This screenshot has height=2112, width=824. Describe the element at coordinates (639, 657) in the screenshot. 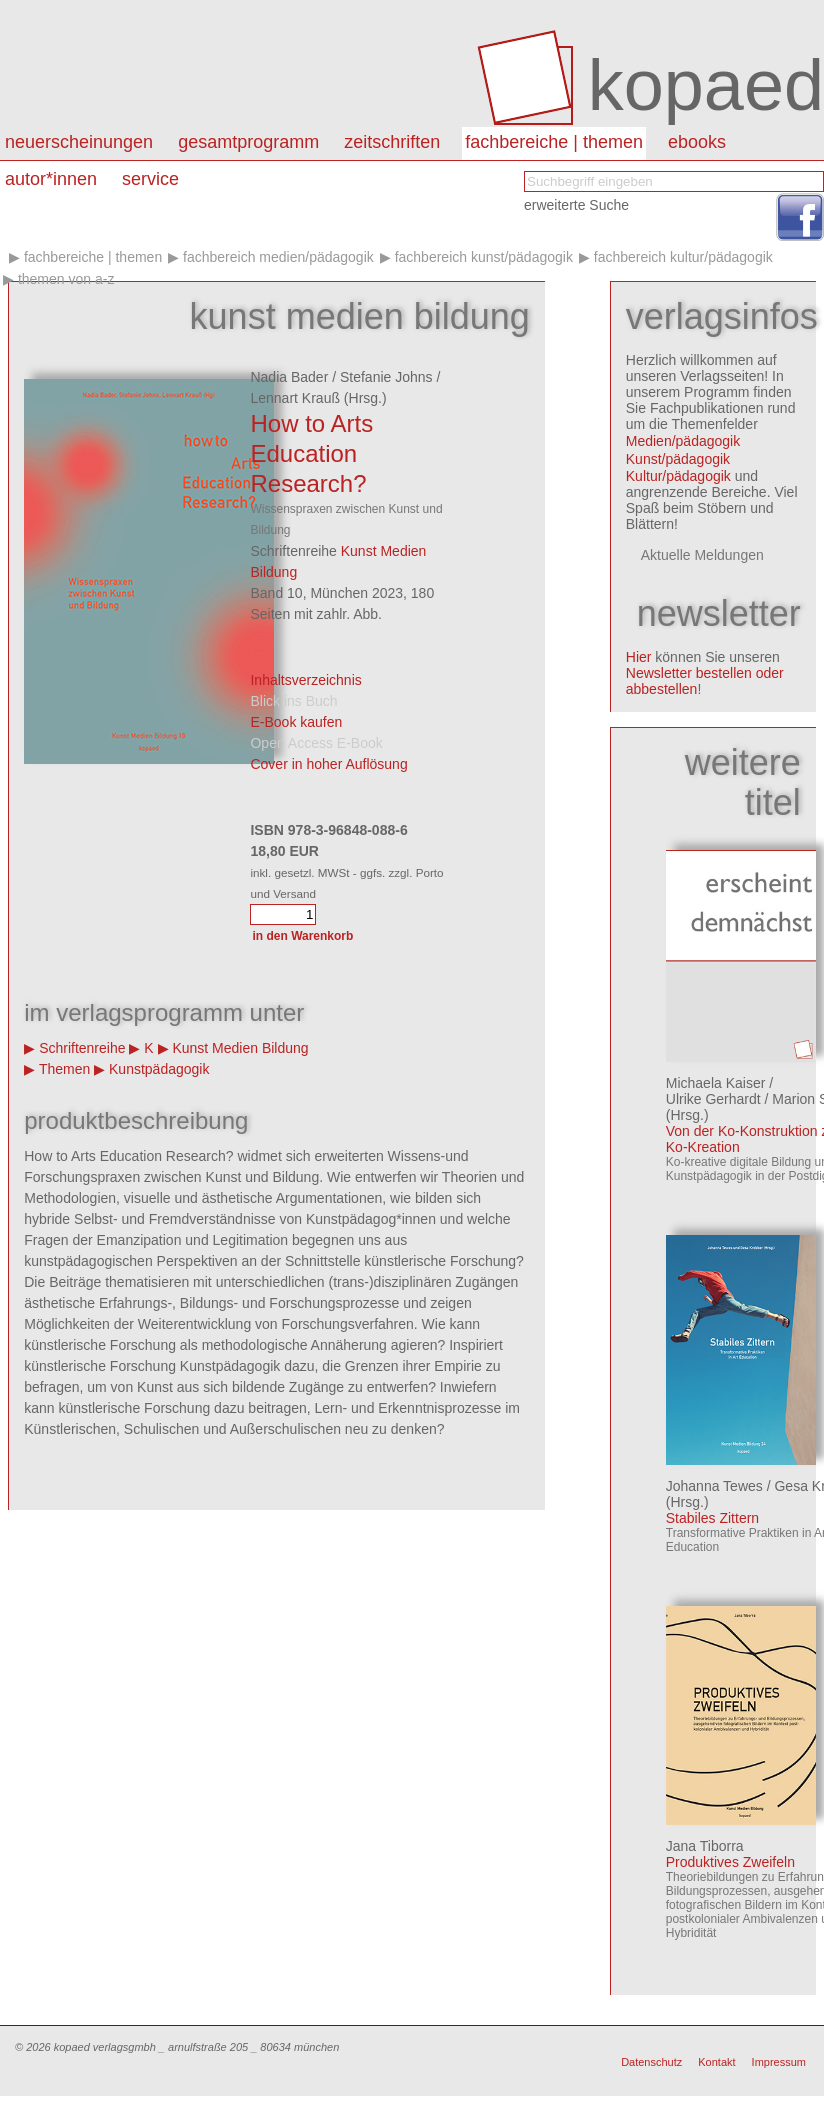

I see `Hier` at that location.